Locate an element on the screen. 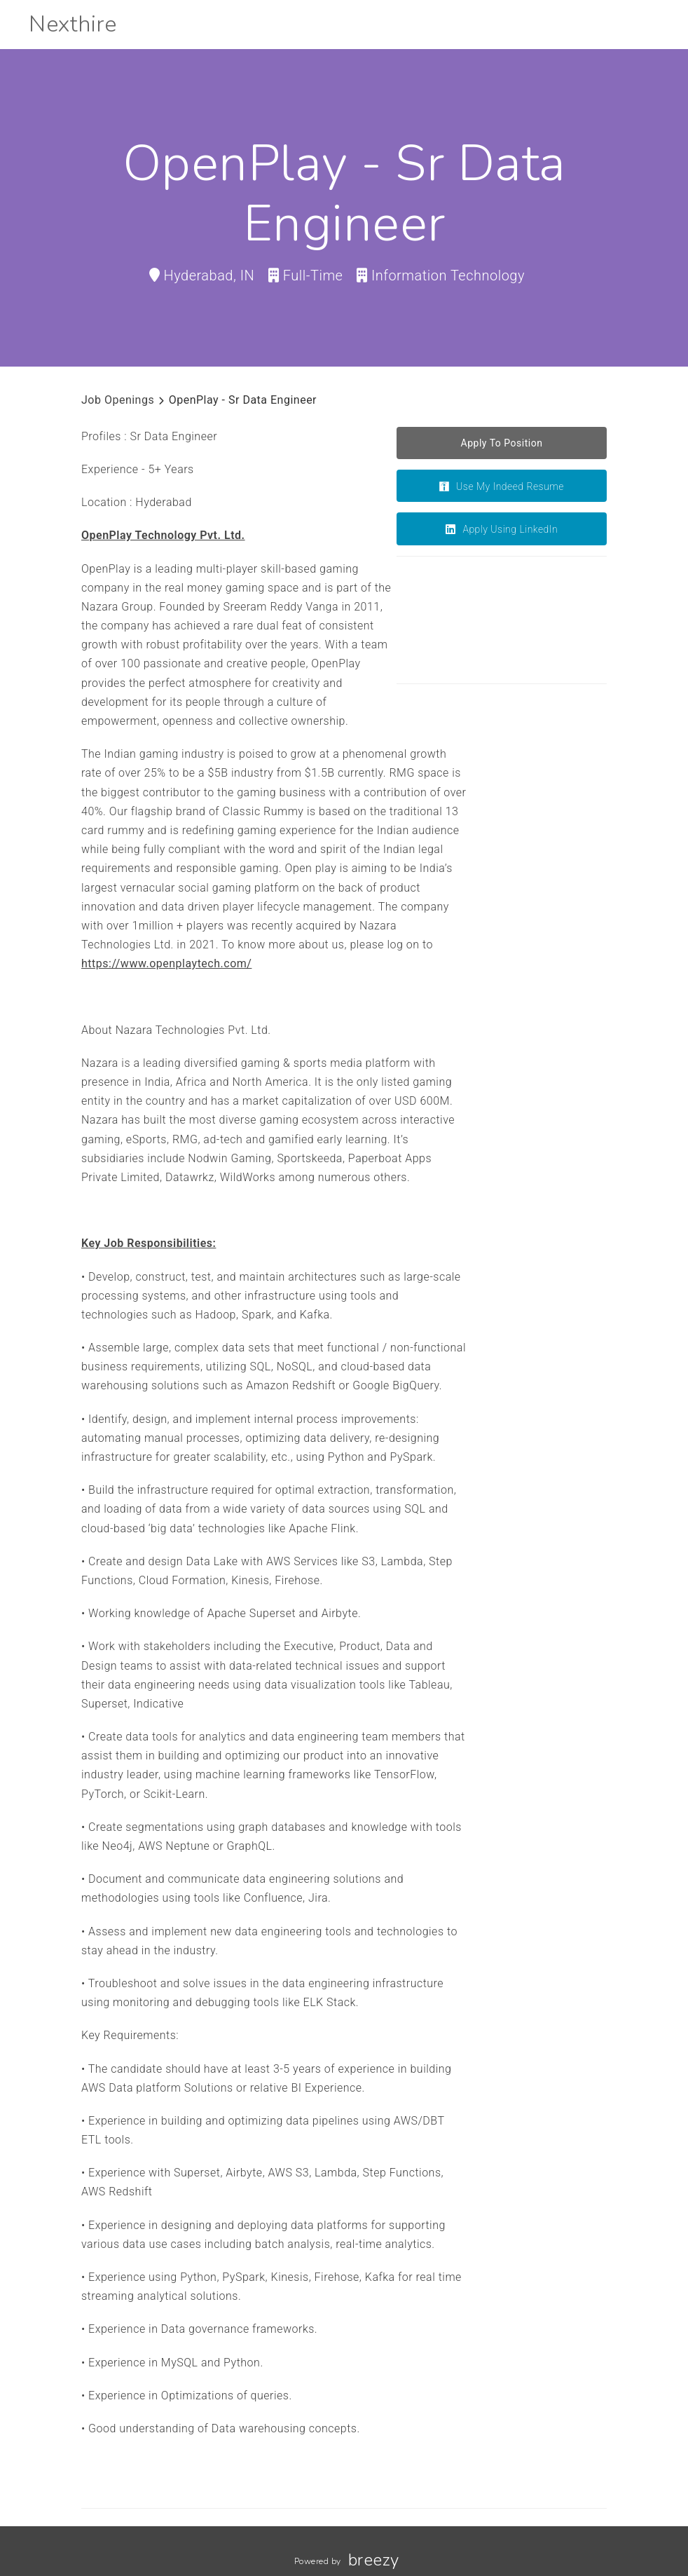 Image resolution: width=688 pixels, height=2576 pixels. https://www.openplaytech.com/ is located at coordinates (166, 963).